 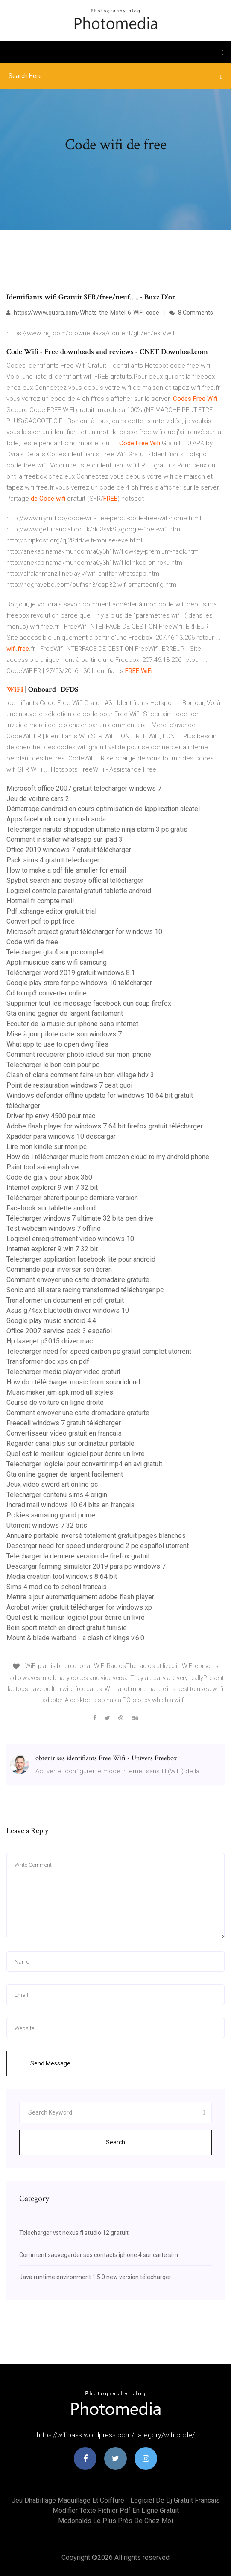 What do you see at coordinates (37, 799) in the screenshot?
I see `Jeu de voiture cars 2` at bounding box center [37, 799].